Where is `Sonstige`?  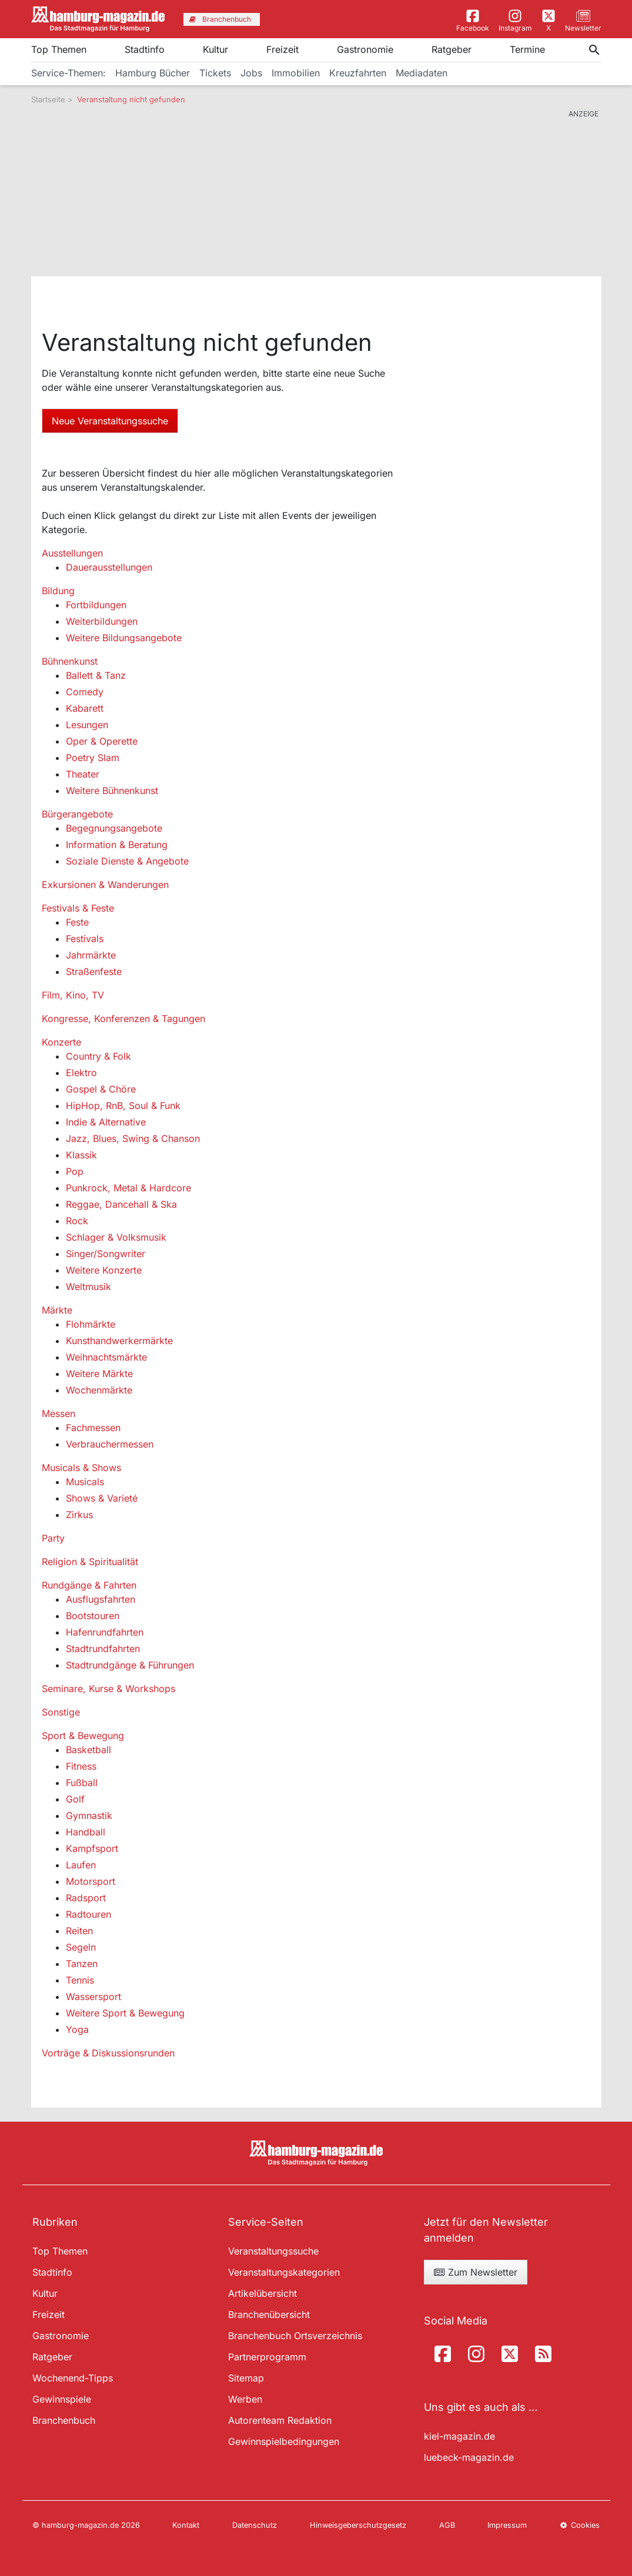
Sonstige is located at coordinates (61, 1712).